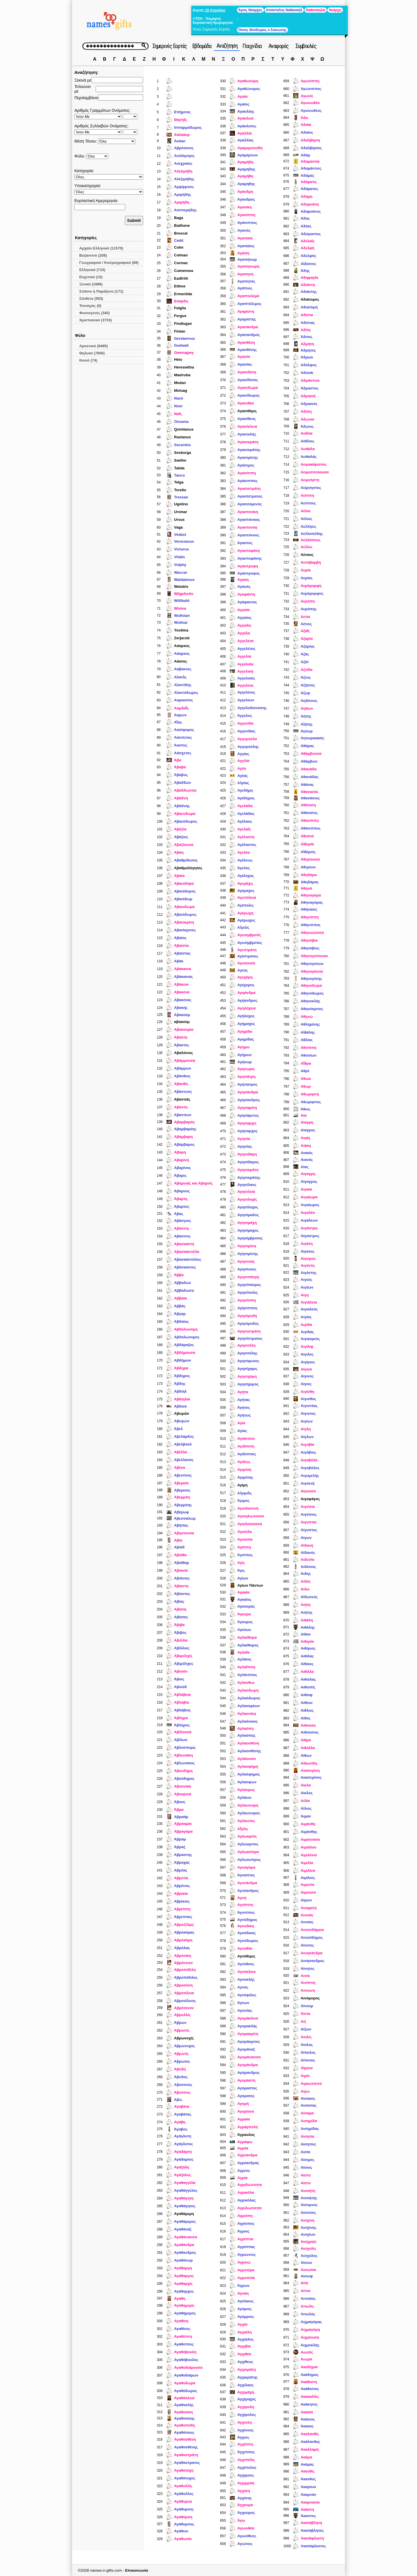  What do you see at coordinates (247, 2018) in the screenshot?
I see `Αγοράκλεια` at bounding box center [247, 2018].